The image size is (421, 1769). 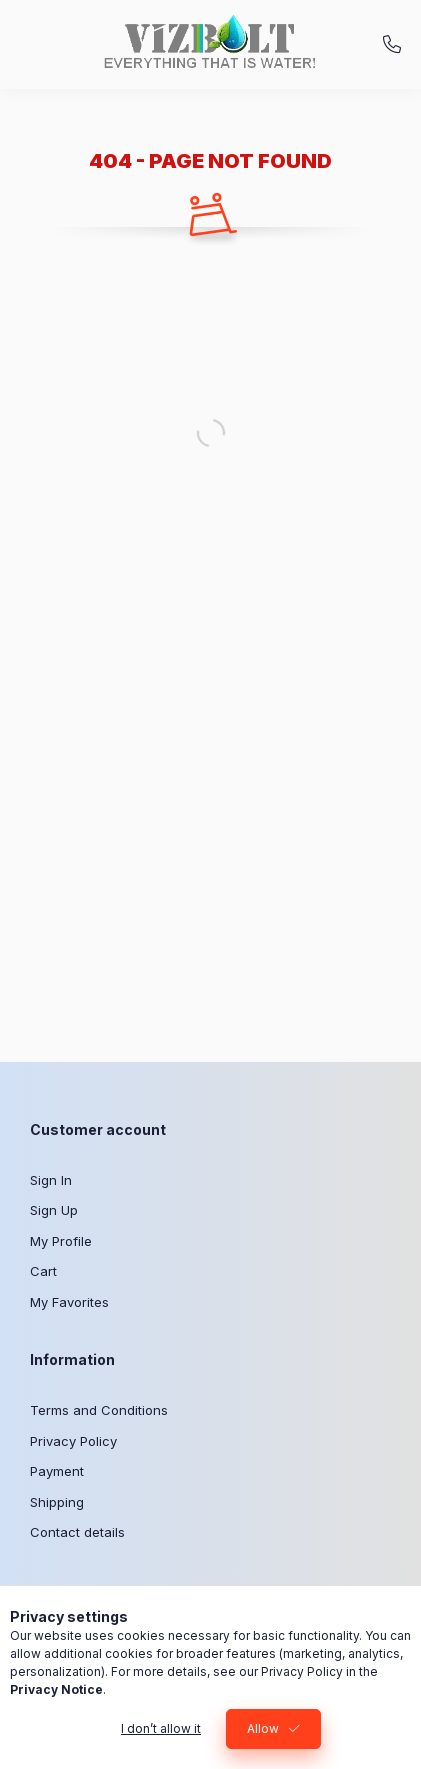 I want to click on Allow, so click(x=263, y=1728).